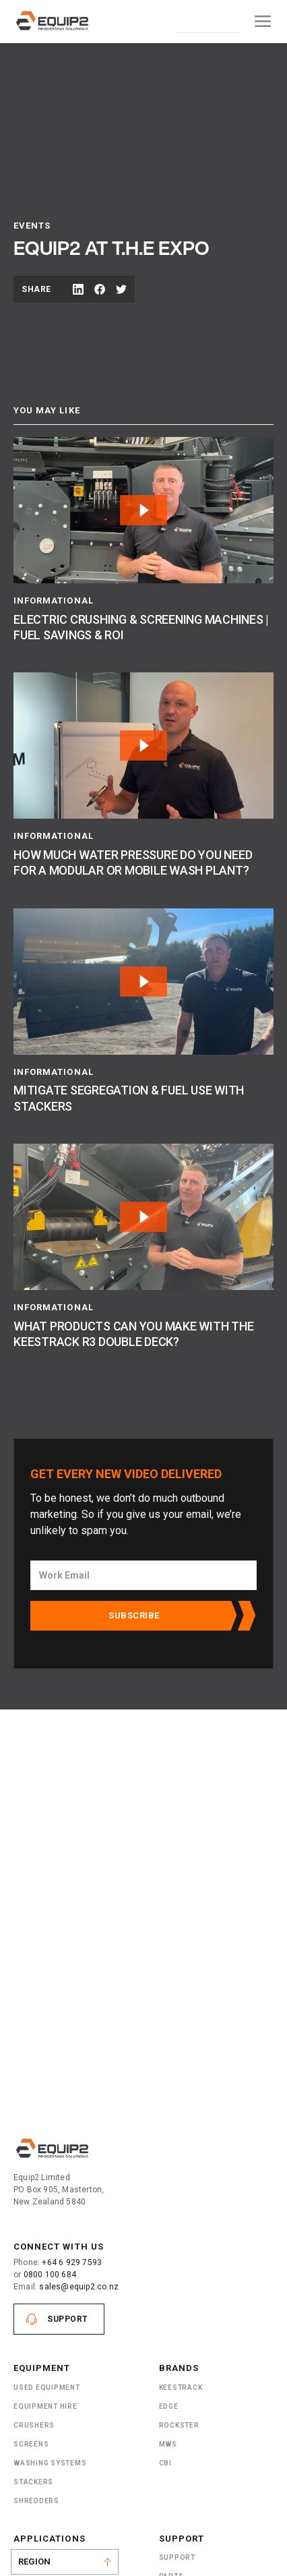  I want to click on Equipment Hire, so click(45, 2406).